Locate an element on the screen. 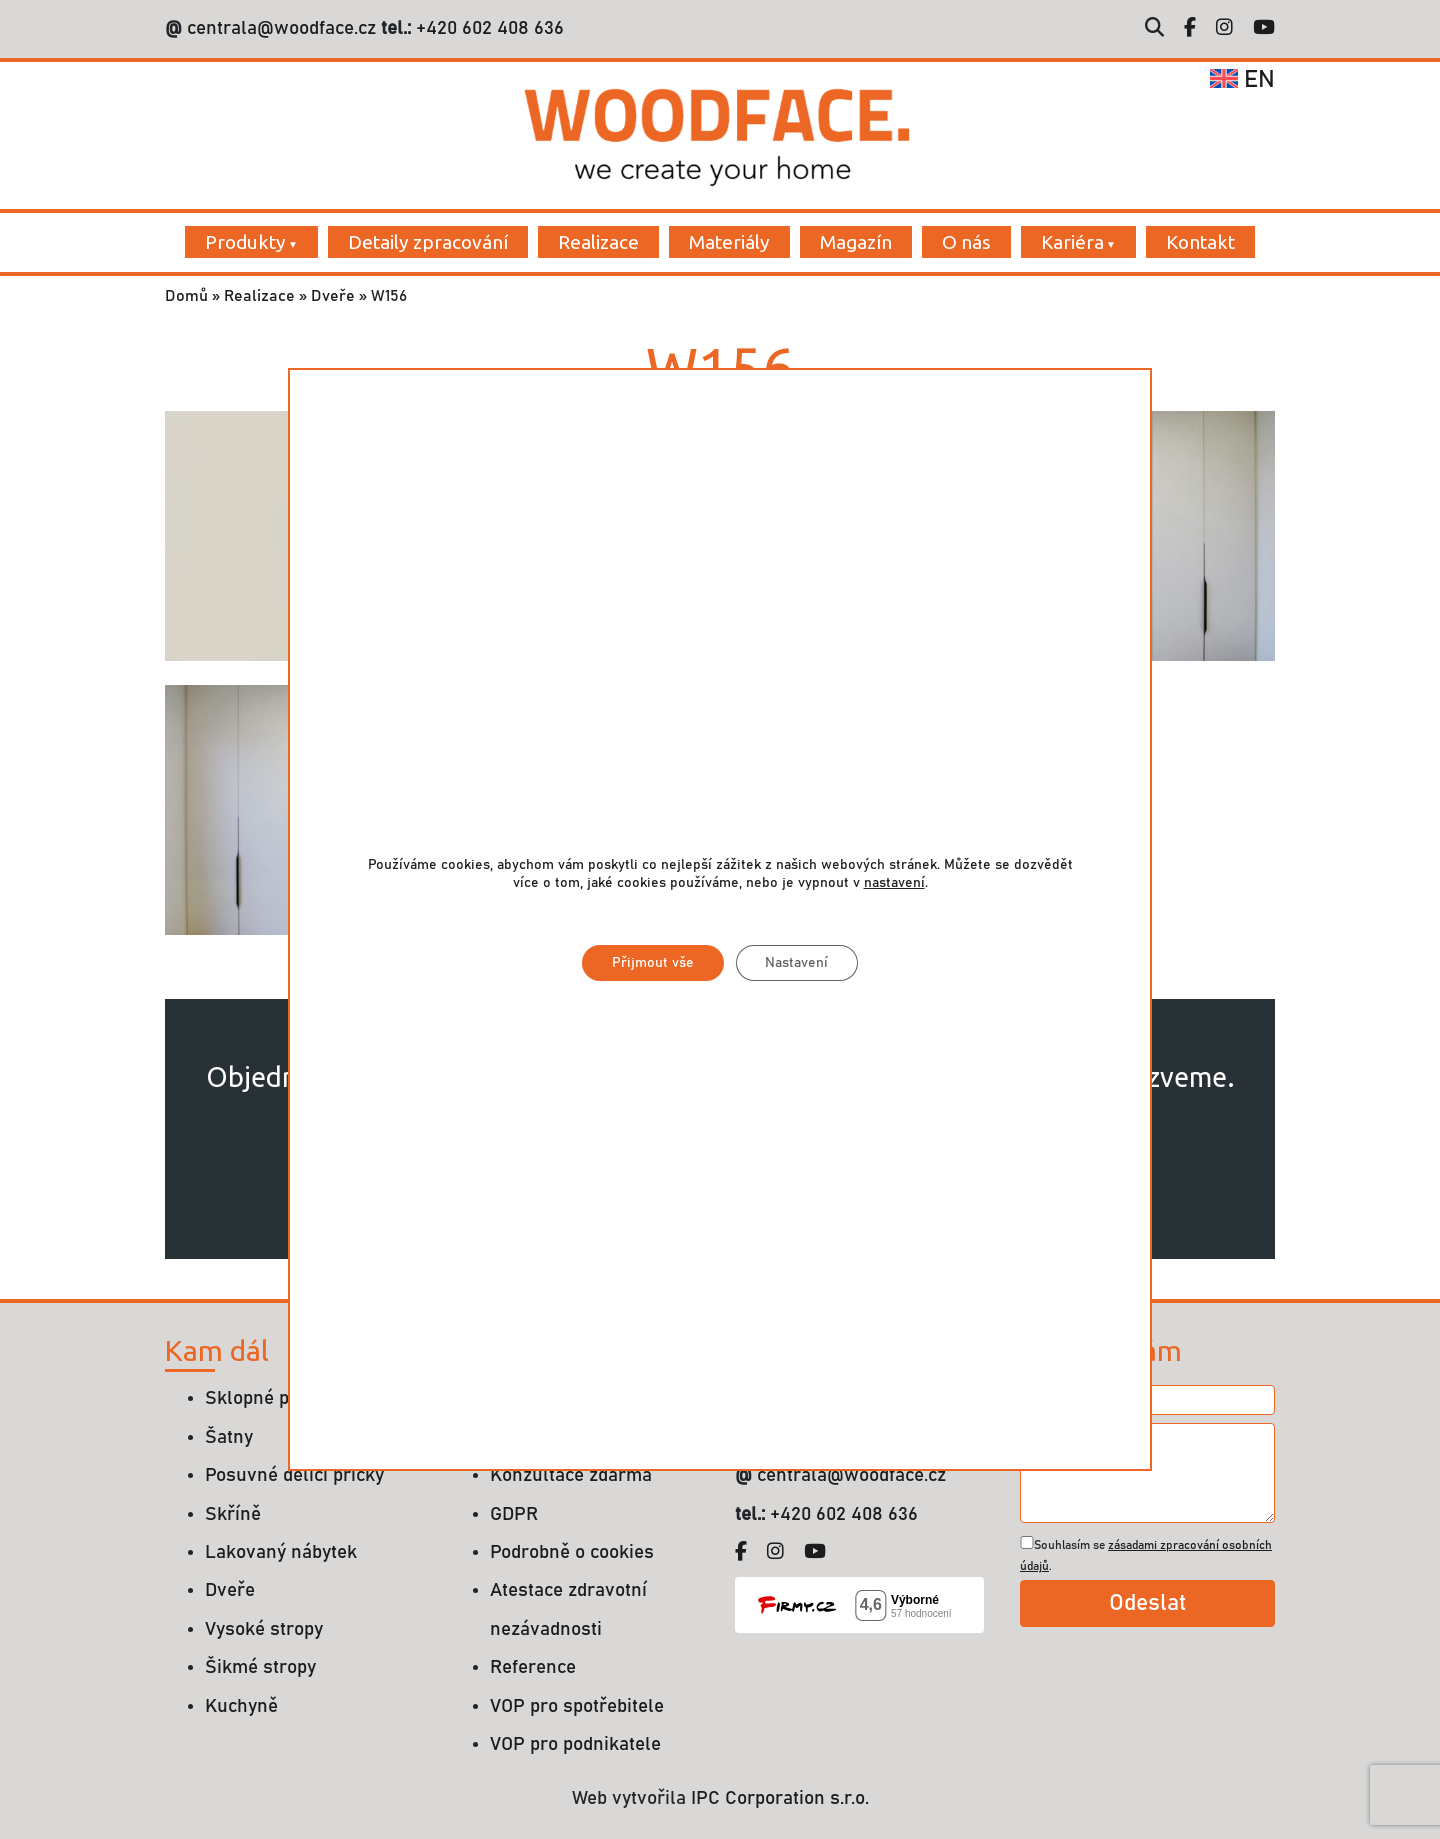  Skříně is located at coordinates (233, 1514).